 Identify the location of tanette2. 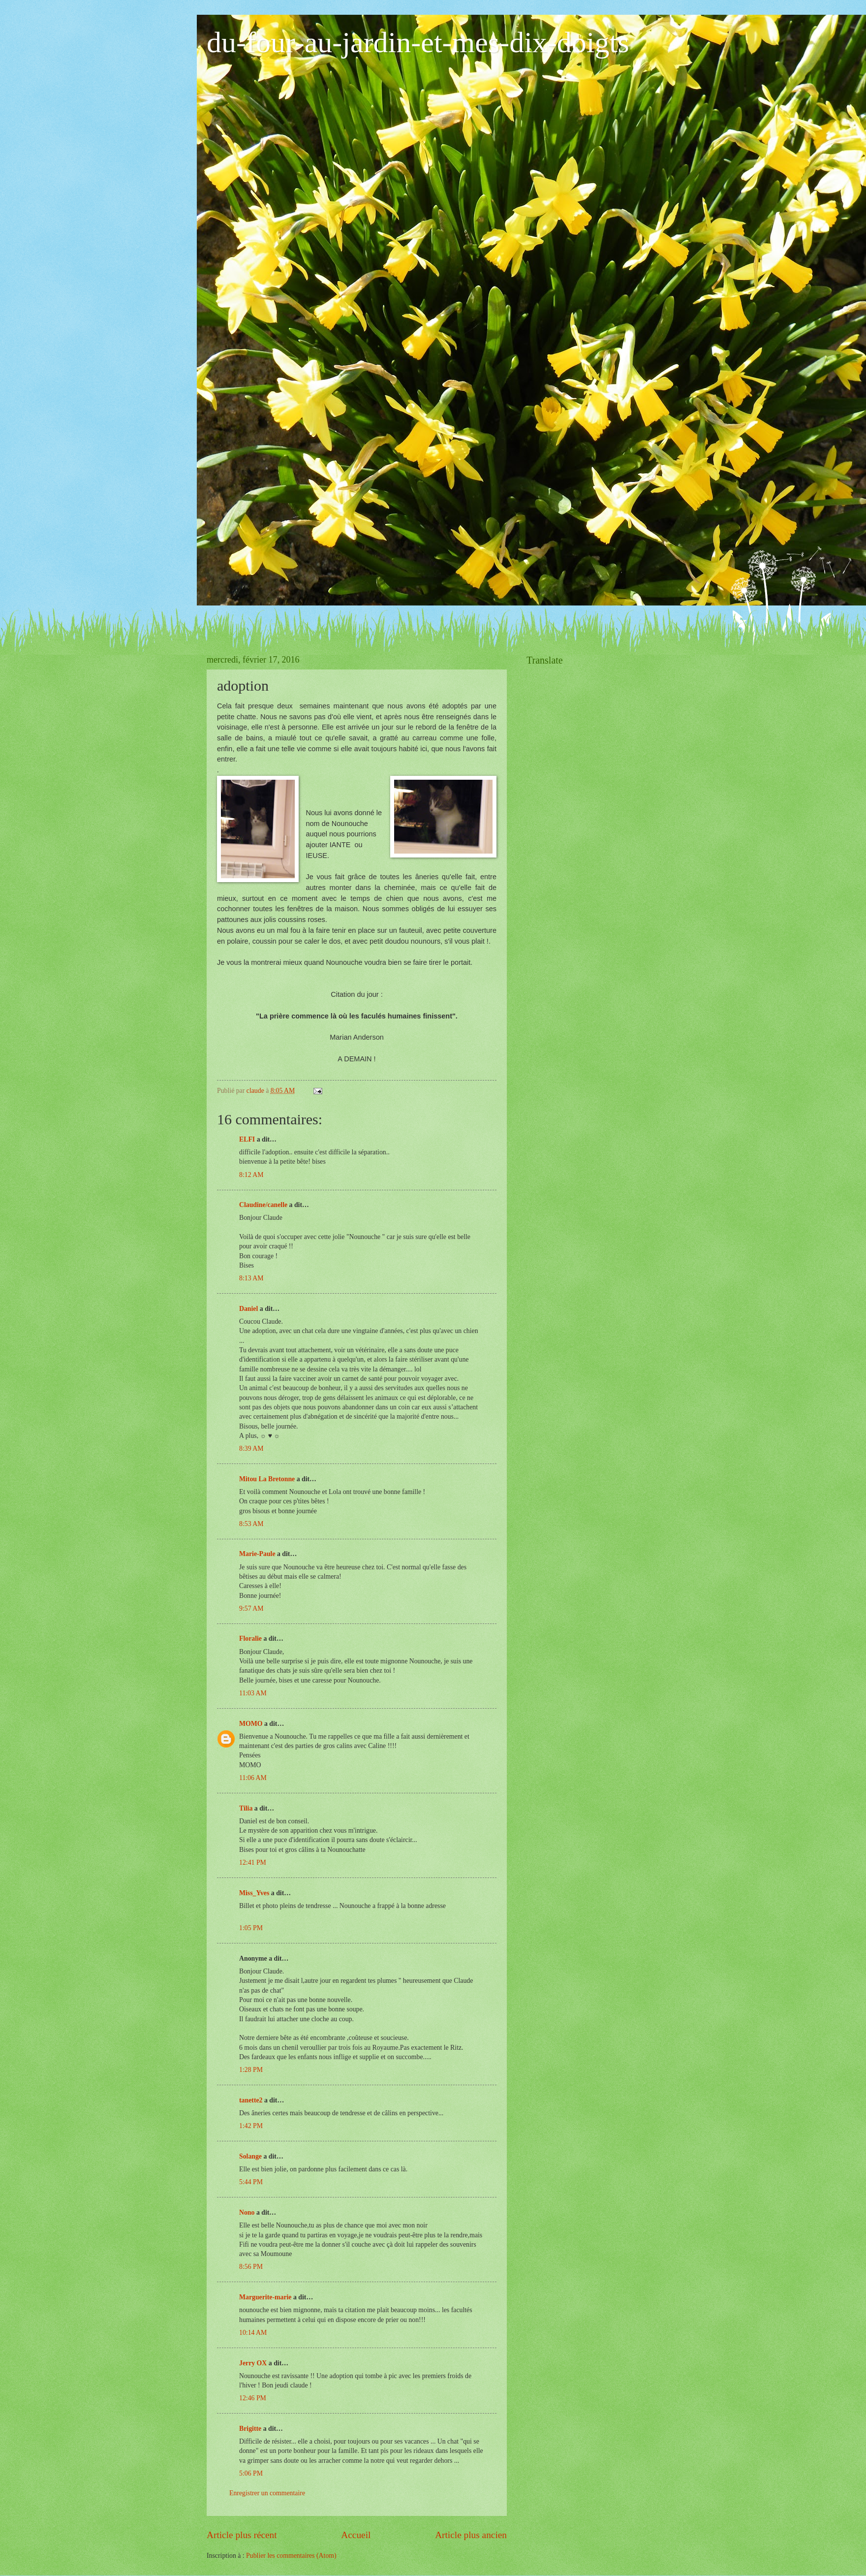
(251, 2100).